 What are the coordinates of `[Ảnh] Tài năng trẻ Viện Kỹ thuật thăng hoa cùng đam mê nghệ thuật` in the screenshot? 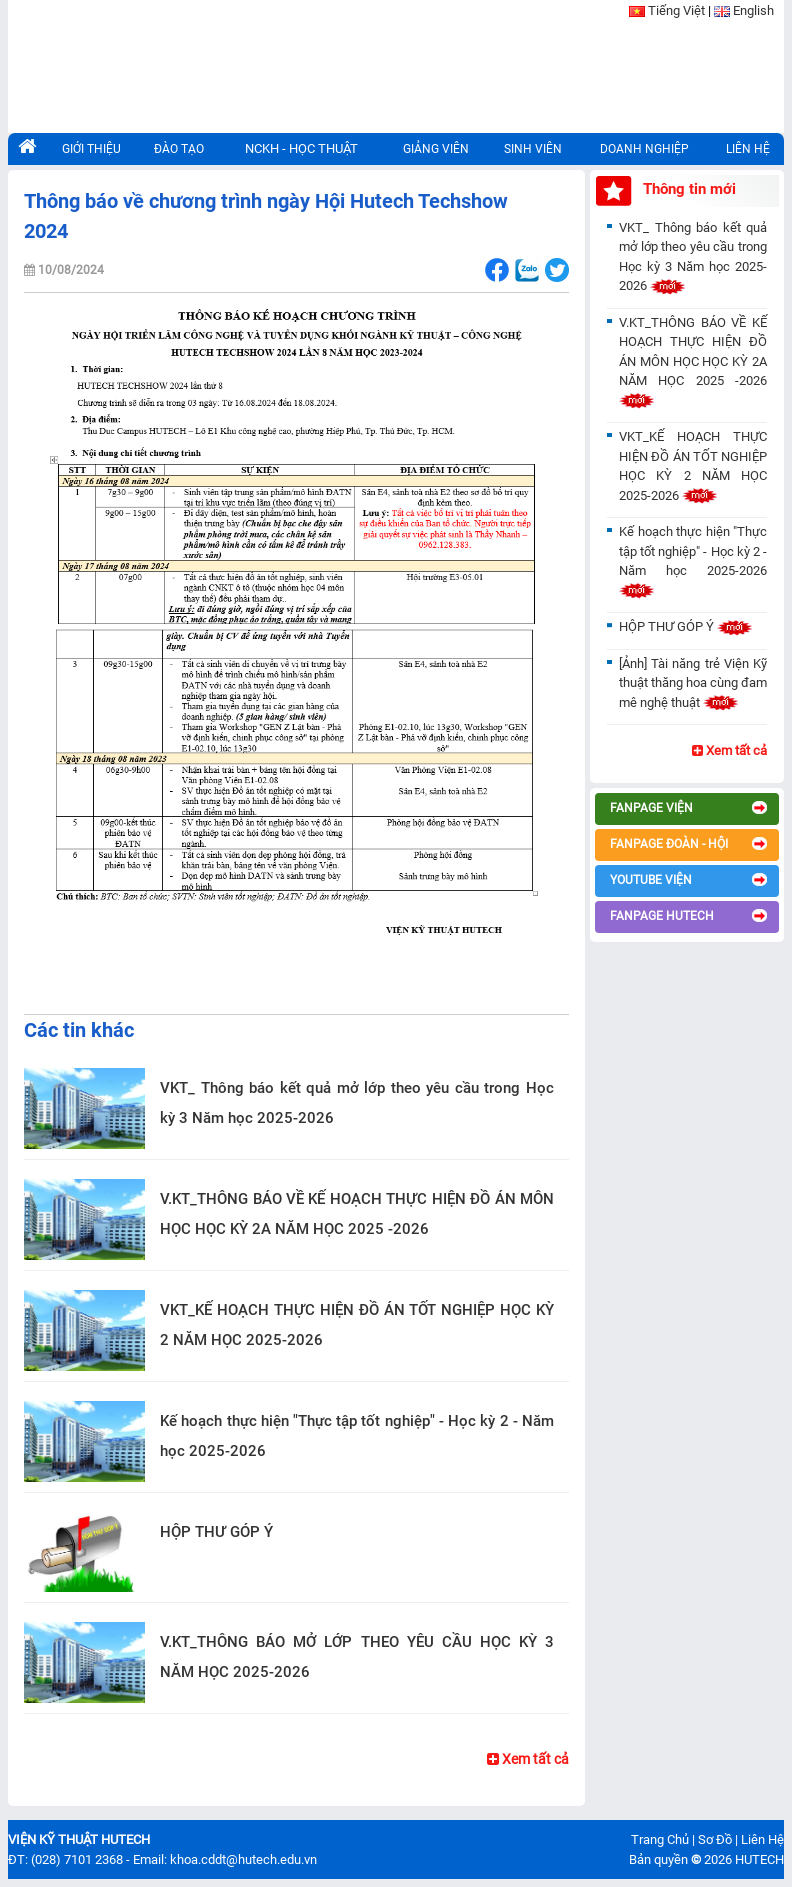 It's located at (693, 683).